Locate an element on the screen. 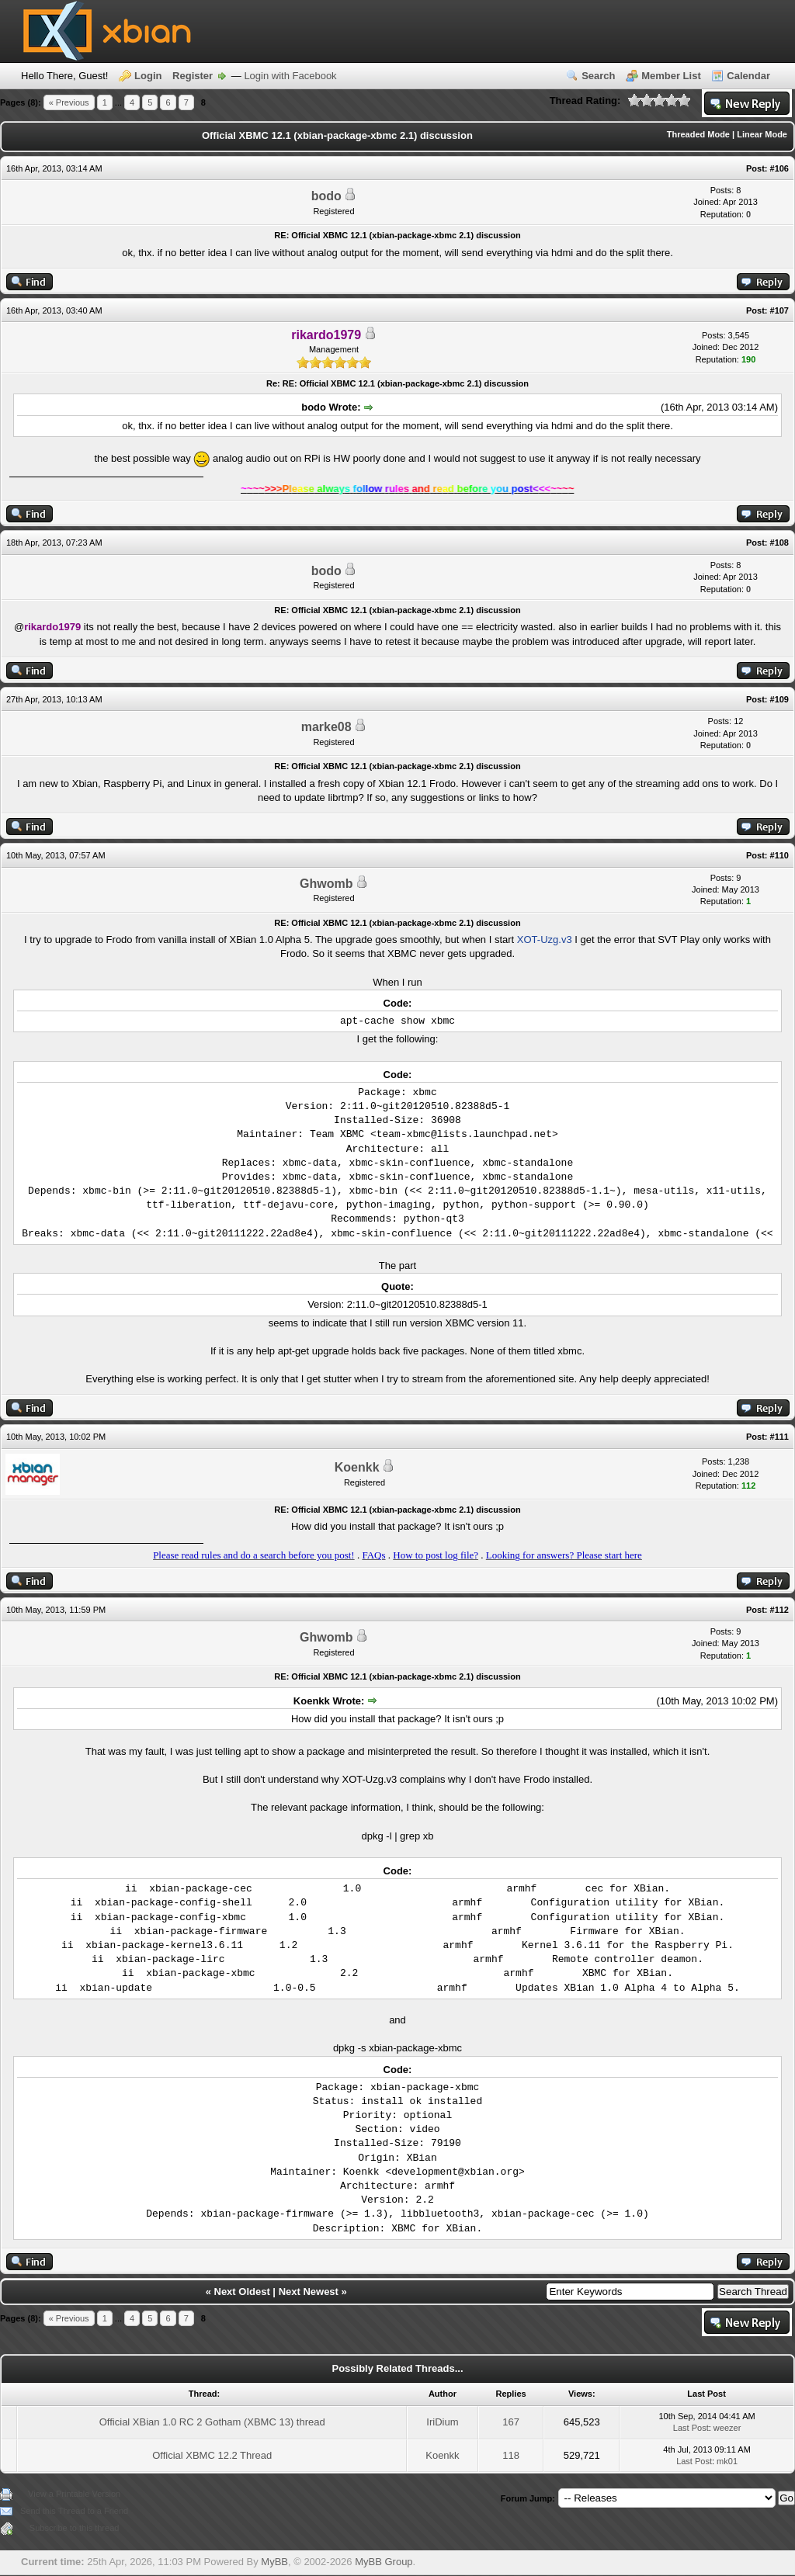 This screenshot has height=2576, width=795. Next Oldest is located at coordinates (242, 2291).